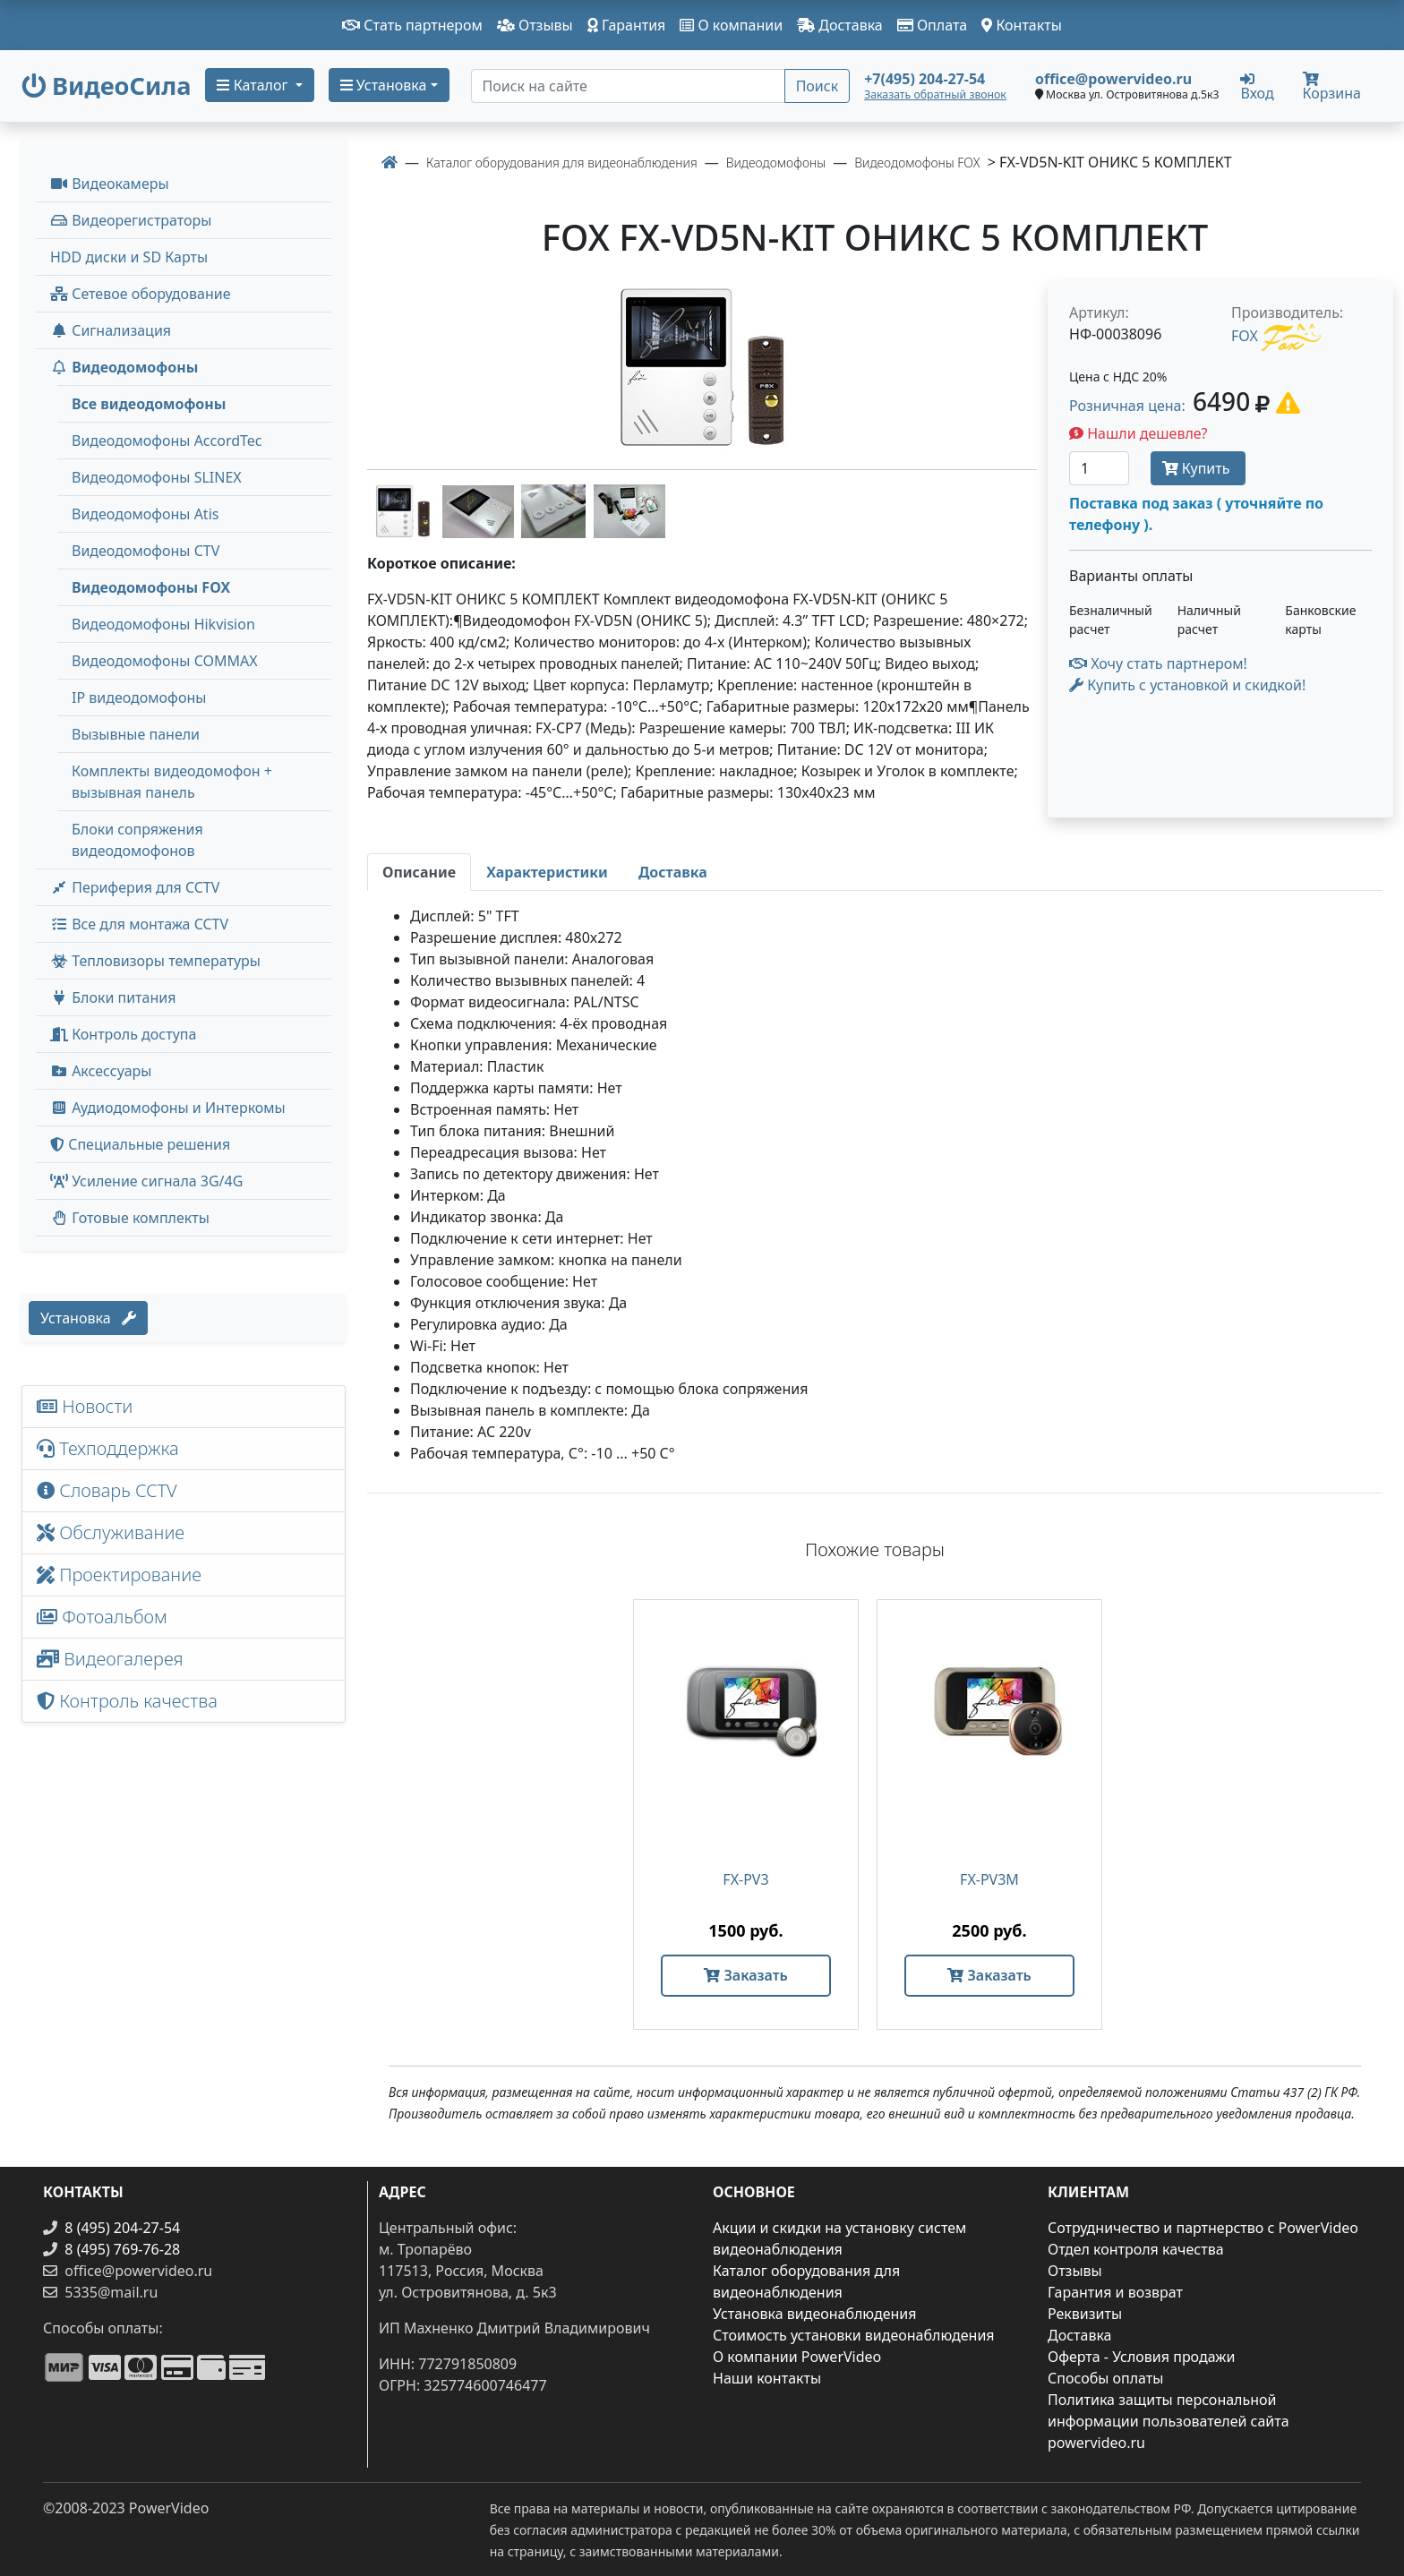  What do you see at coordinates (480, 509) in the screenshot?
I see `[image thumb-1244911]` at bounding box center [480, 509].